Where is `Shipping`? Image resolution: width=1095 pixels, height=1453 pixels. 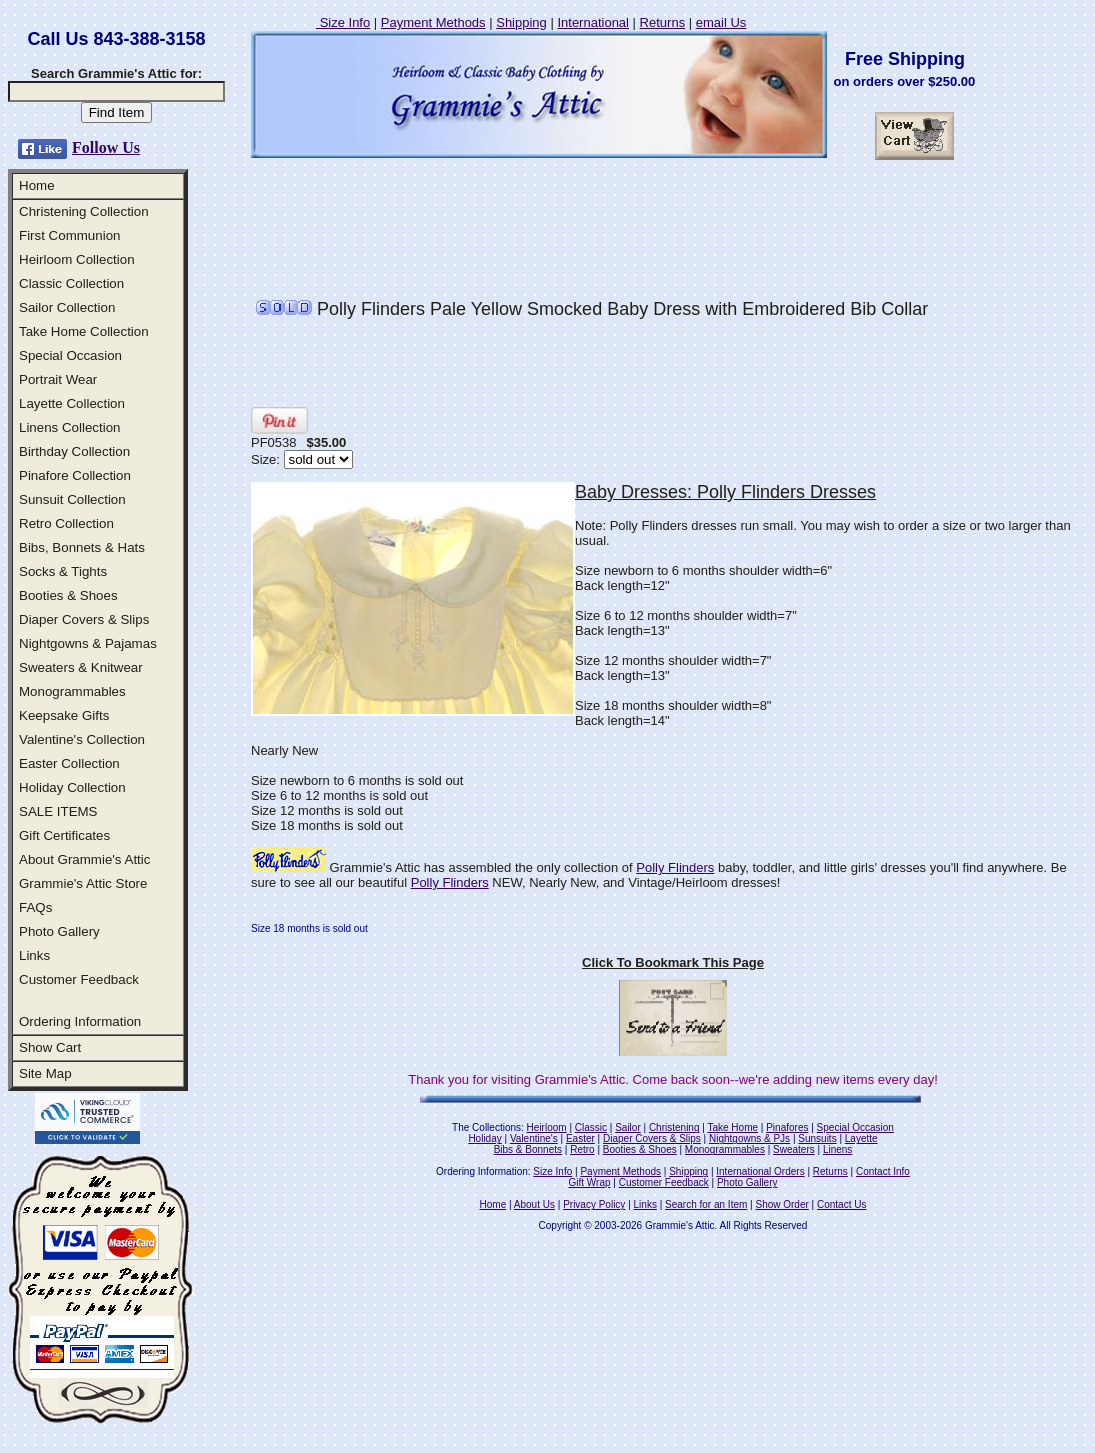
Shipping is located at coordinates (521, 22).